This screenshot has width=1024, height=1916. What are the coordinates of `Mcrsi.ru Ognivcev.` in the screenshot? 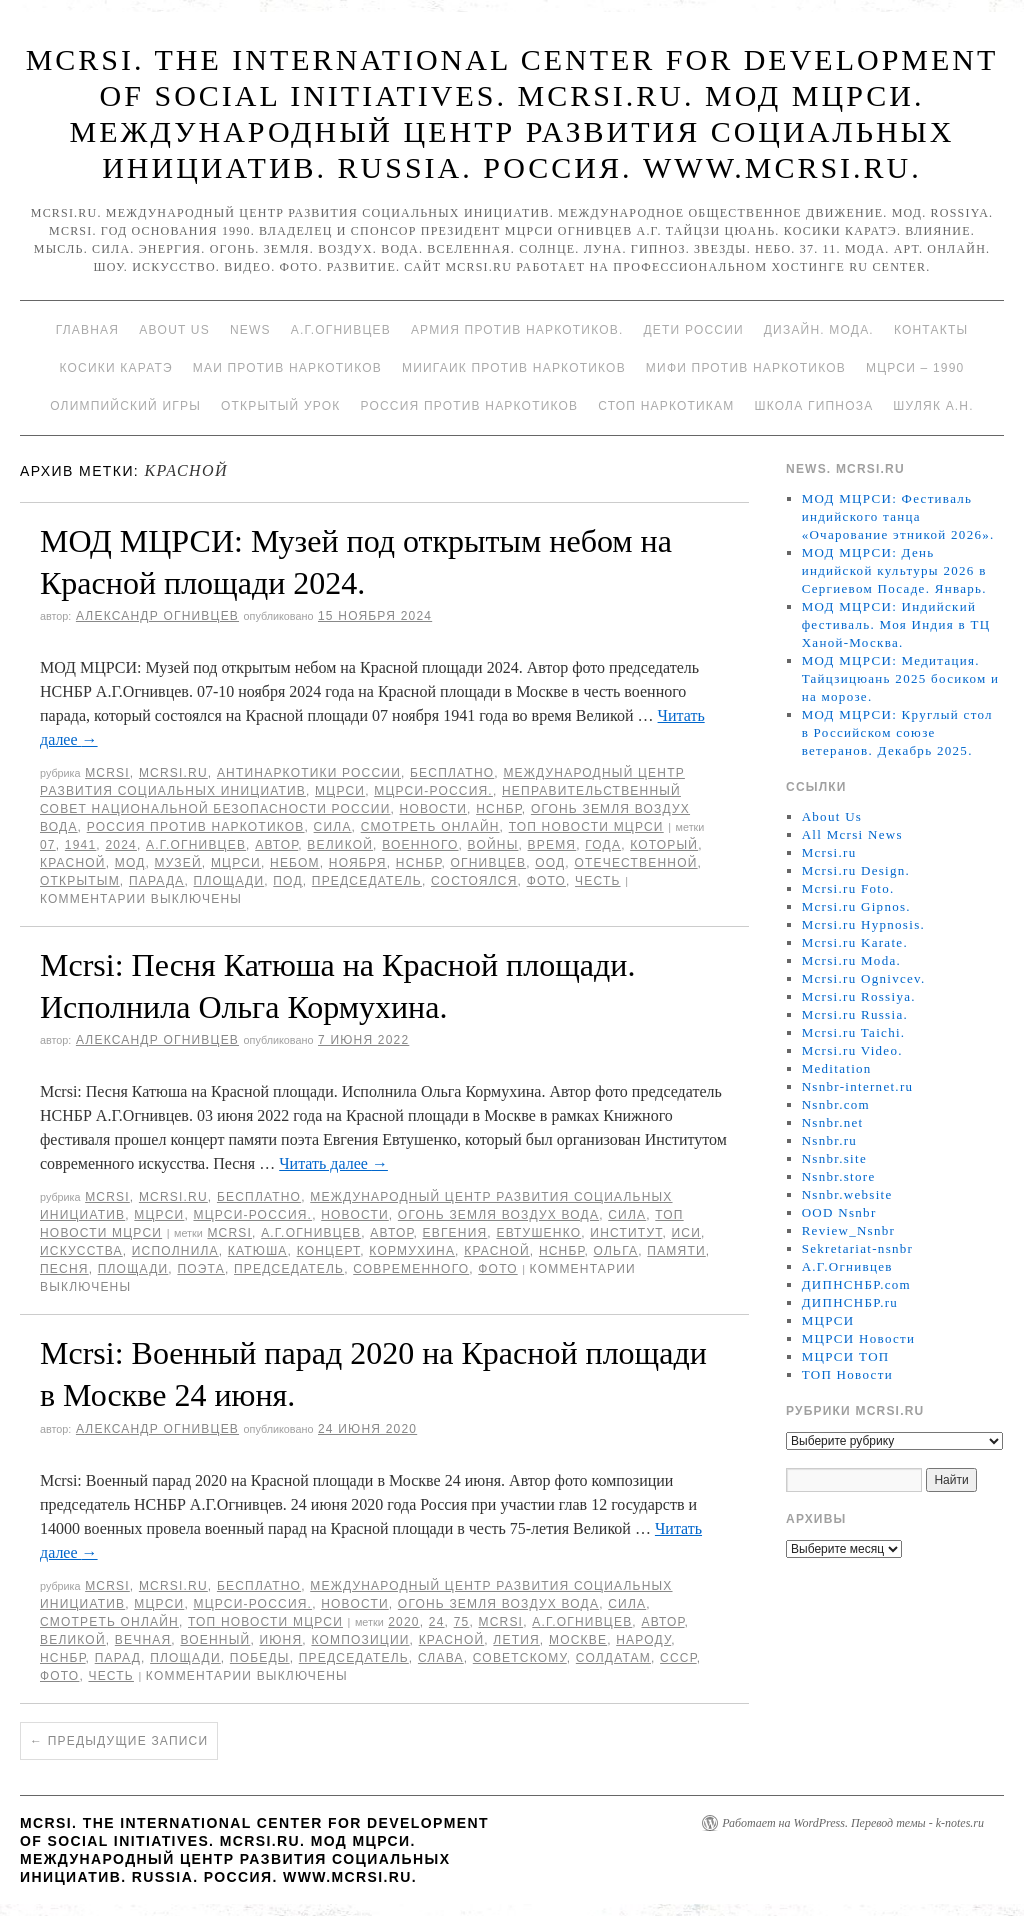 It's located at (864, 978).